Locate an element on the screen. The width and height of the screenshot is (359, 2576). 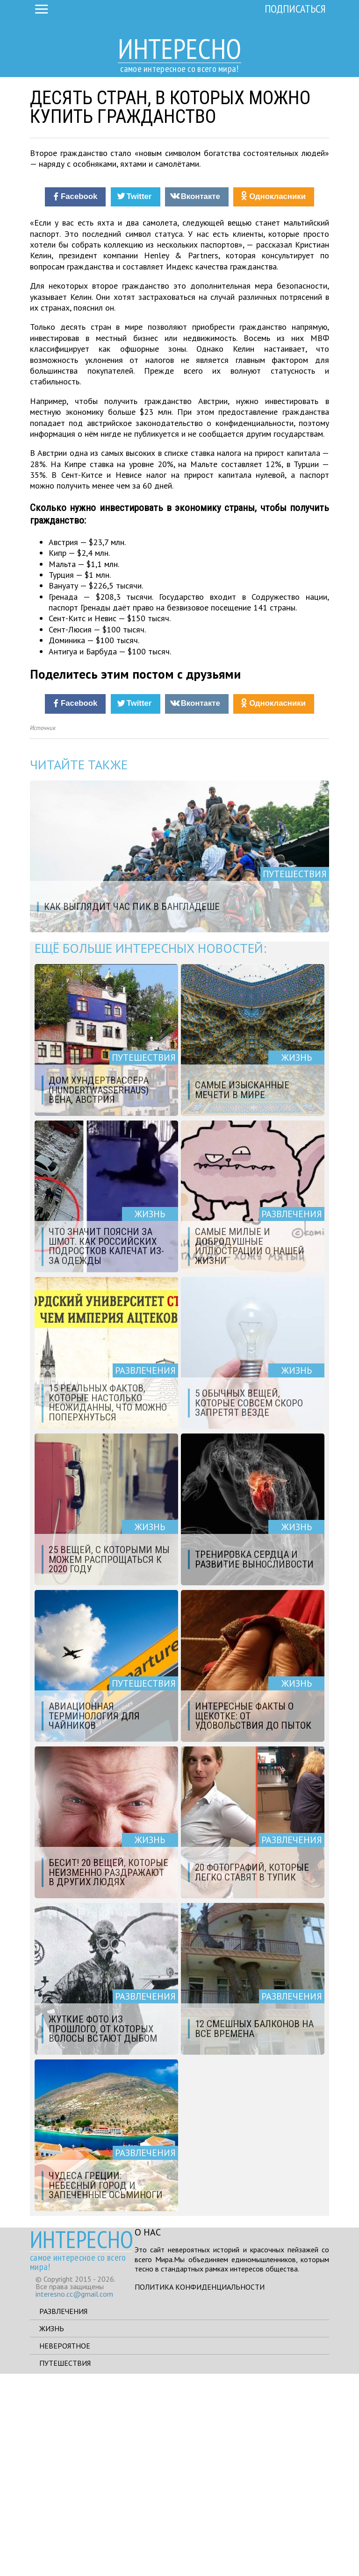
Источник is located at coordinates (43, 930).